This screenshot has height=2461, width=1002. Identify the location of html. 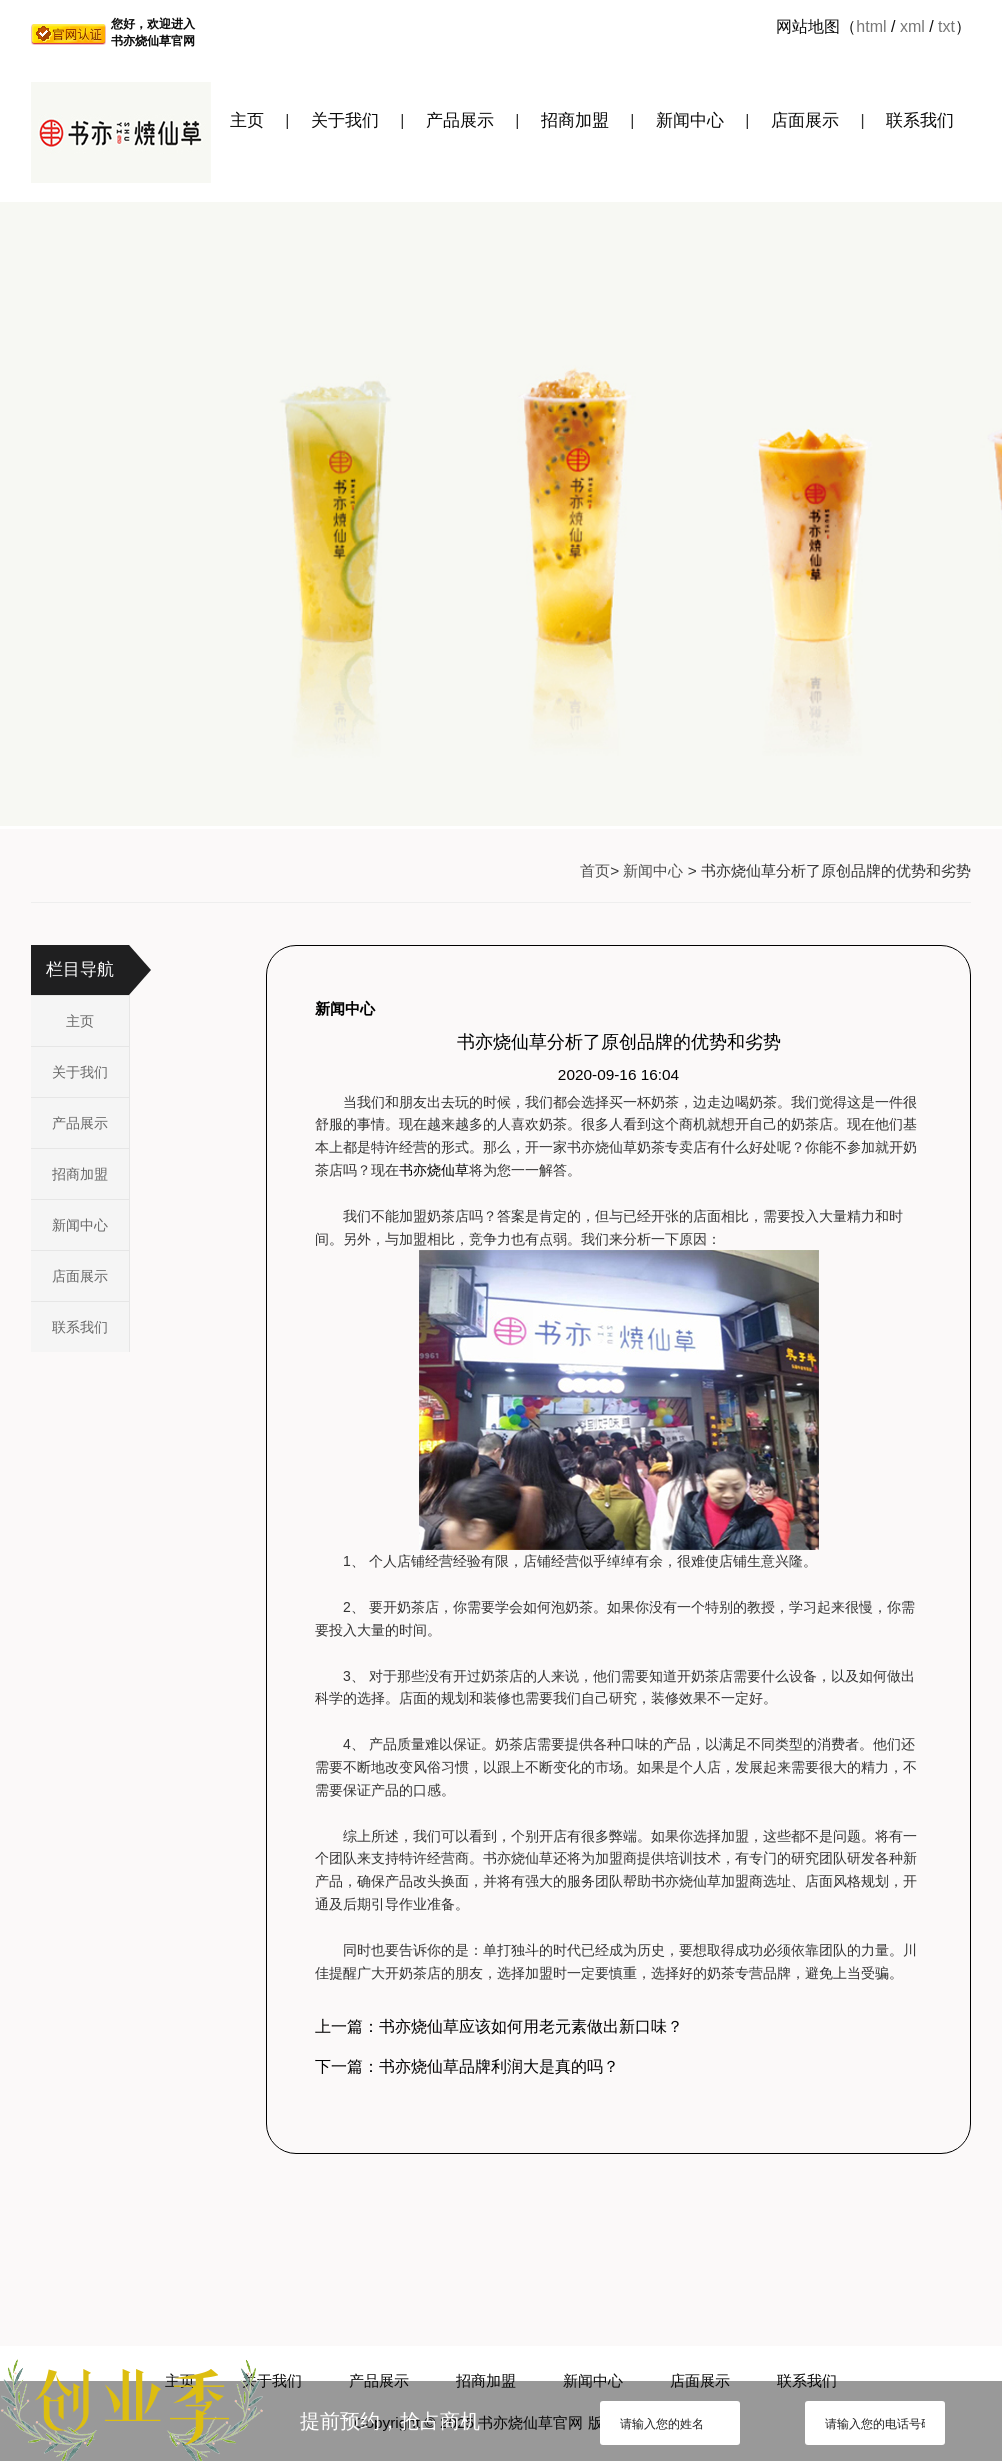
(871, 26).